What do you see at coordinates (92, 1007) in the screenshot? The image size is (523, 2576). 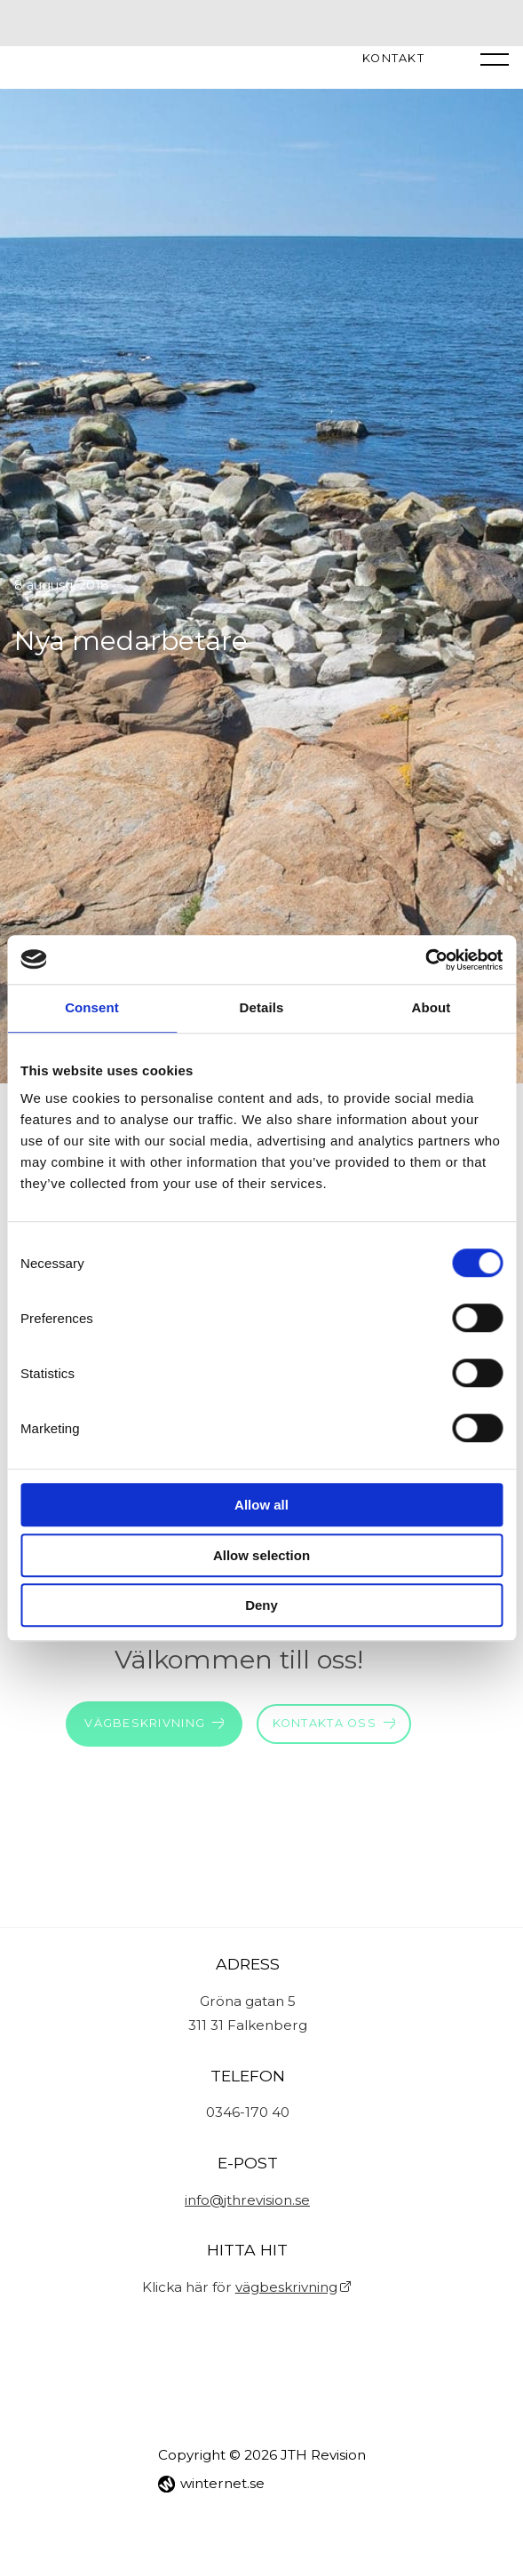 I see `Consent [tab]` at bounding box center [92, 1007].